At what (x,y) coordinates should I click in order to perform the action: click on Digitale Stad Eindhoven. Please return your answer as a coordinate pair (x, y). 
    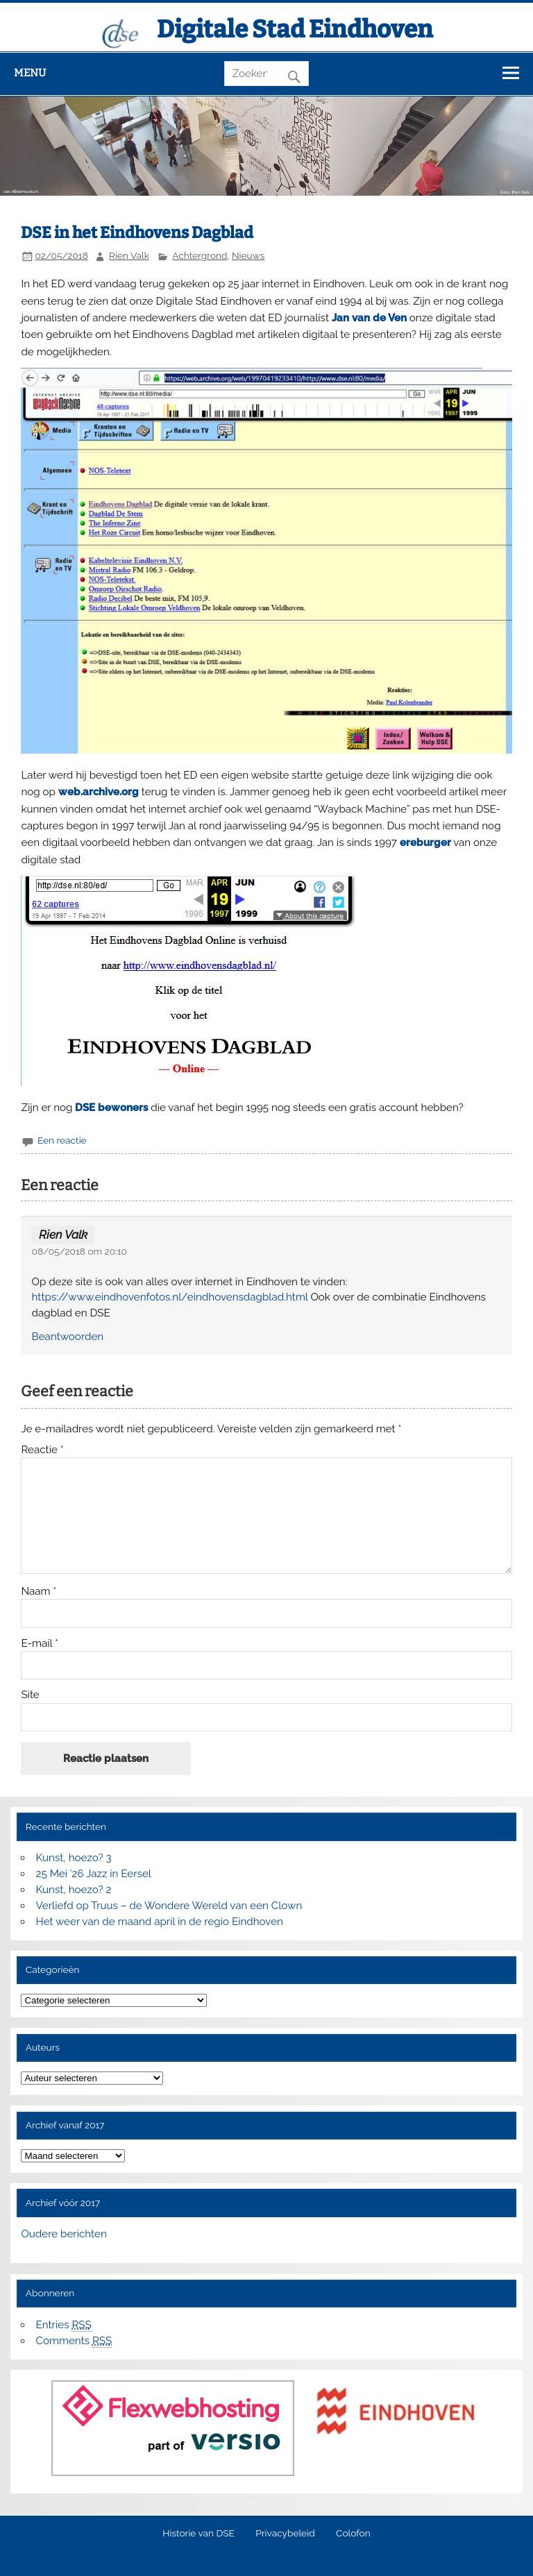
    Looking at the image, I should click on (295, 29).